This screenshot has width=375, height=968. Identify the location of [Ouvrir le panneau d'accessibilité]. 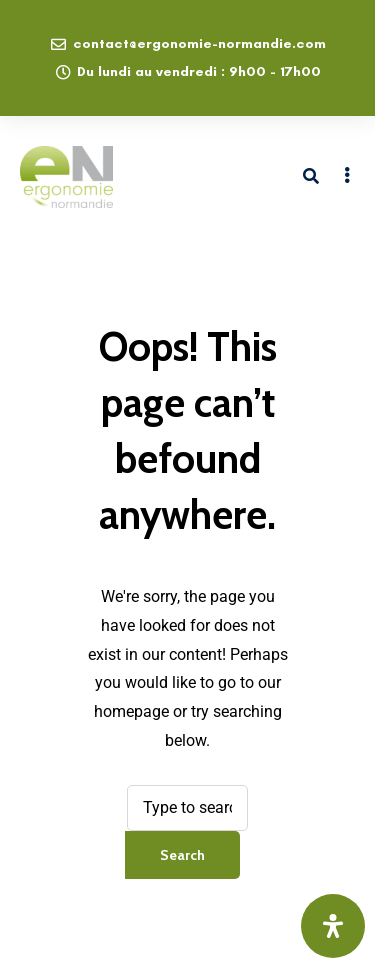
(333, 926).